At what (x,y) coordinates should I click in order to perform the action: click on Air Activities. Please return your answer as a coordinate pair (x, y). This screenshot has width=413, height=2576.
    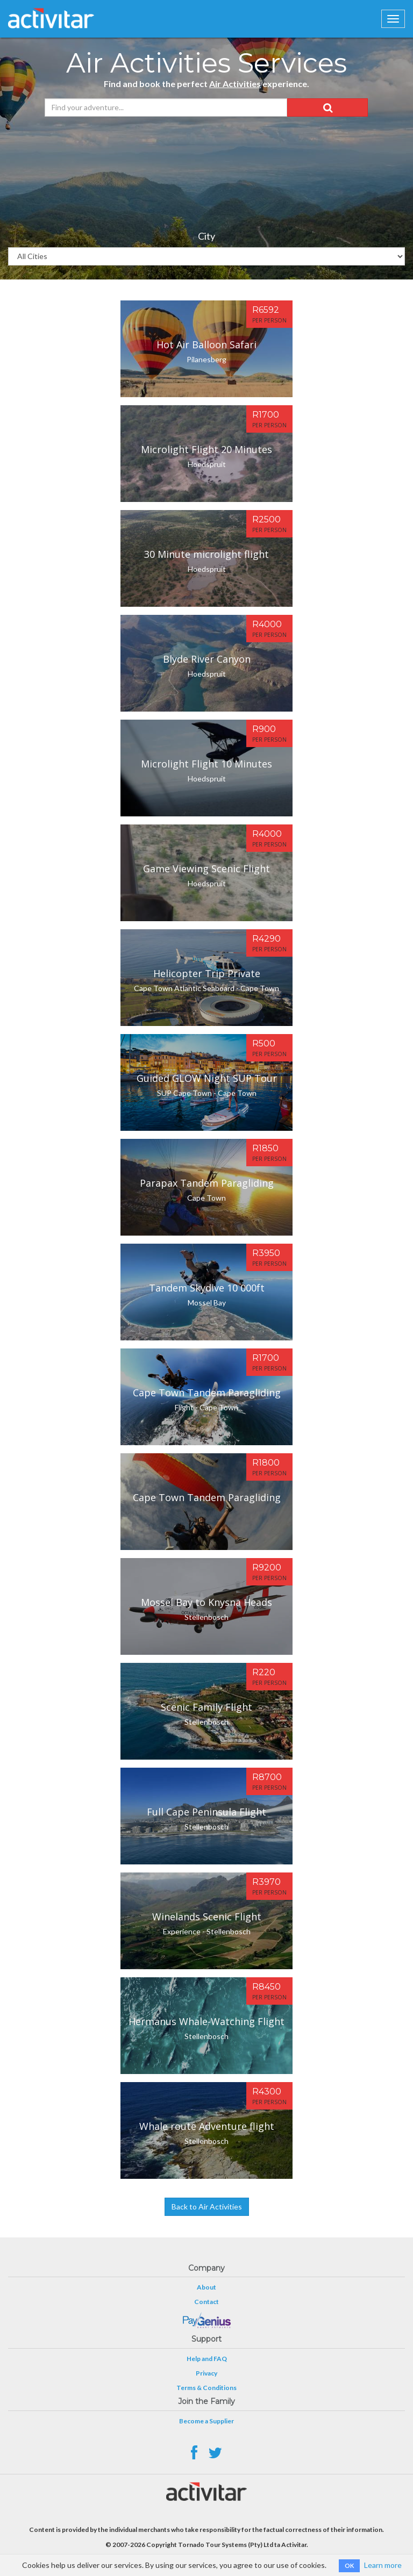
    Looking at the image, I should click on (235, 83).